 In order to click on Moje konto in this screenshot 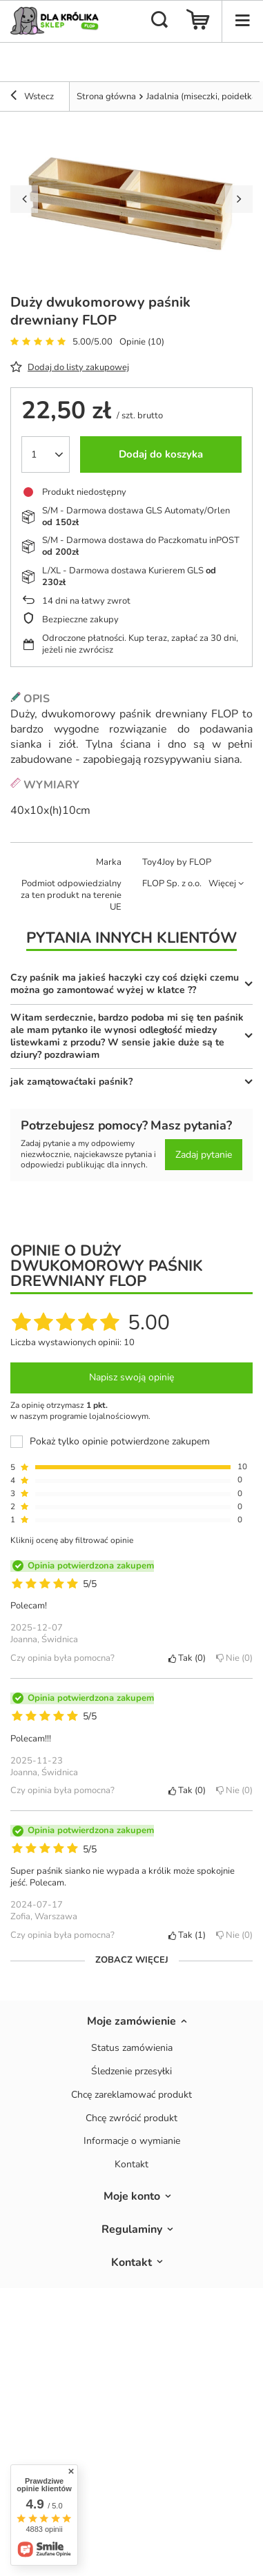, I will do `click(132, 2196)`.